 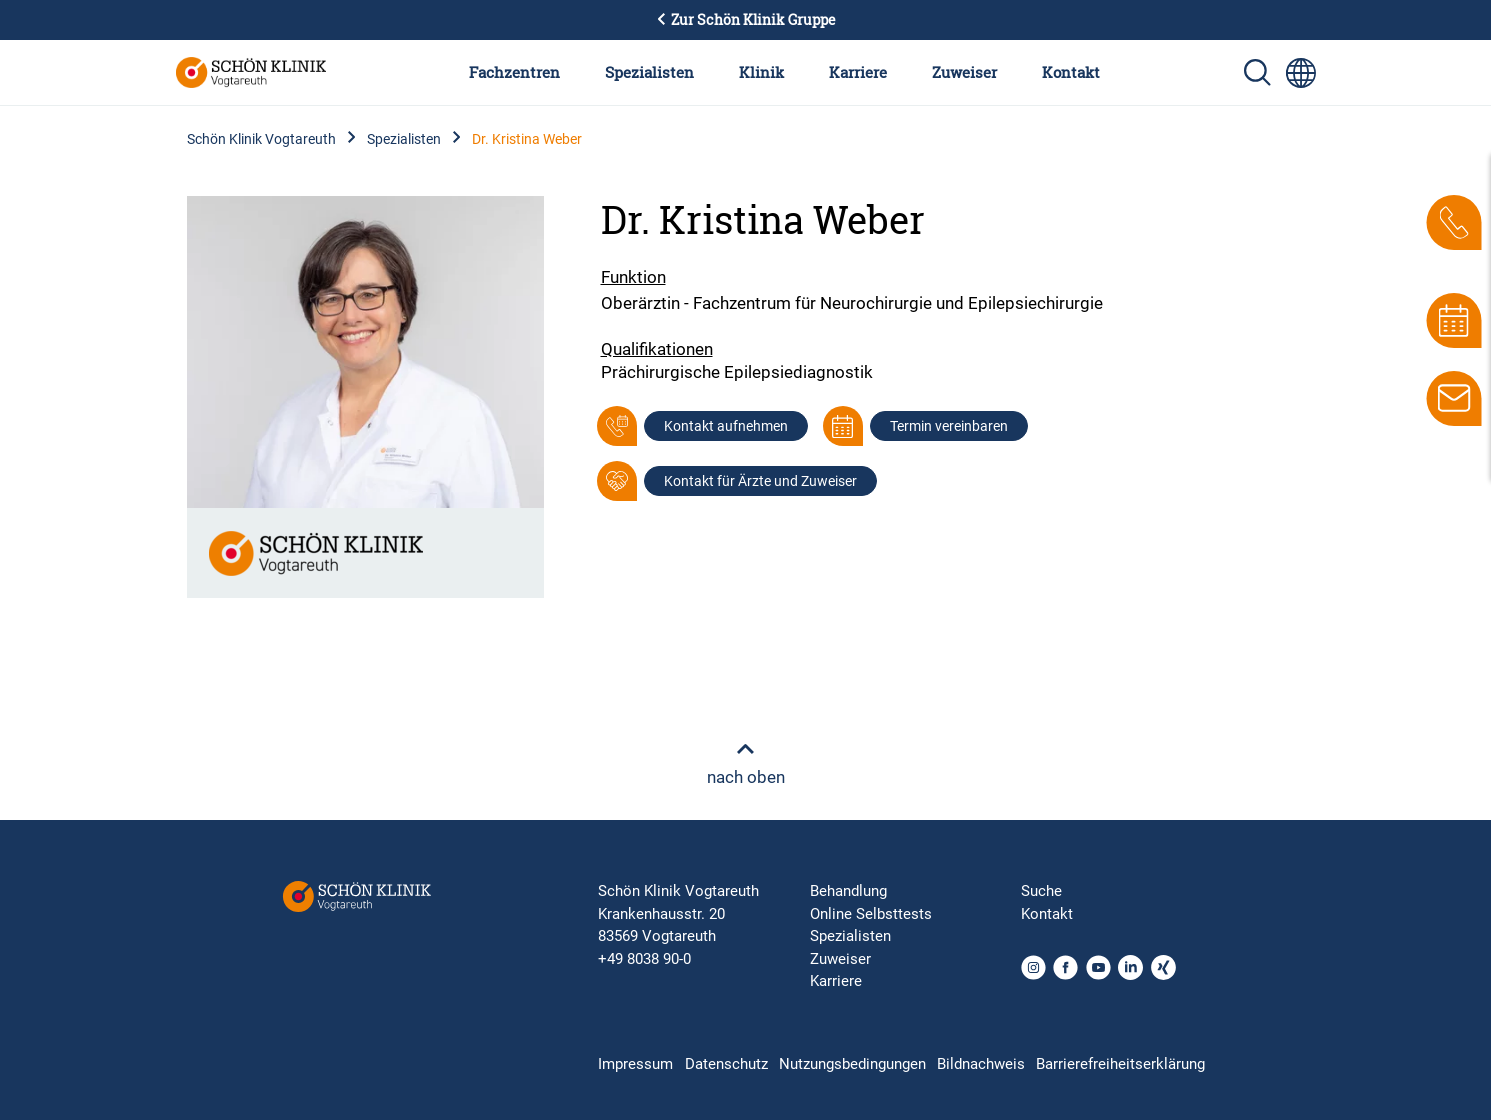 What do you see at coordinates (746, 20) in the screenshot?
I see `Zur Schön Klinik Gruppe` at bounding box center [746, 20].